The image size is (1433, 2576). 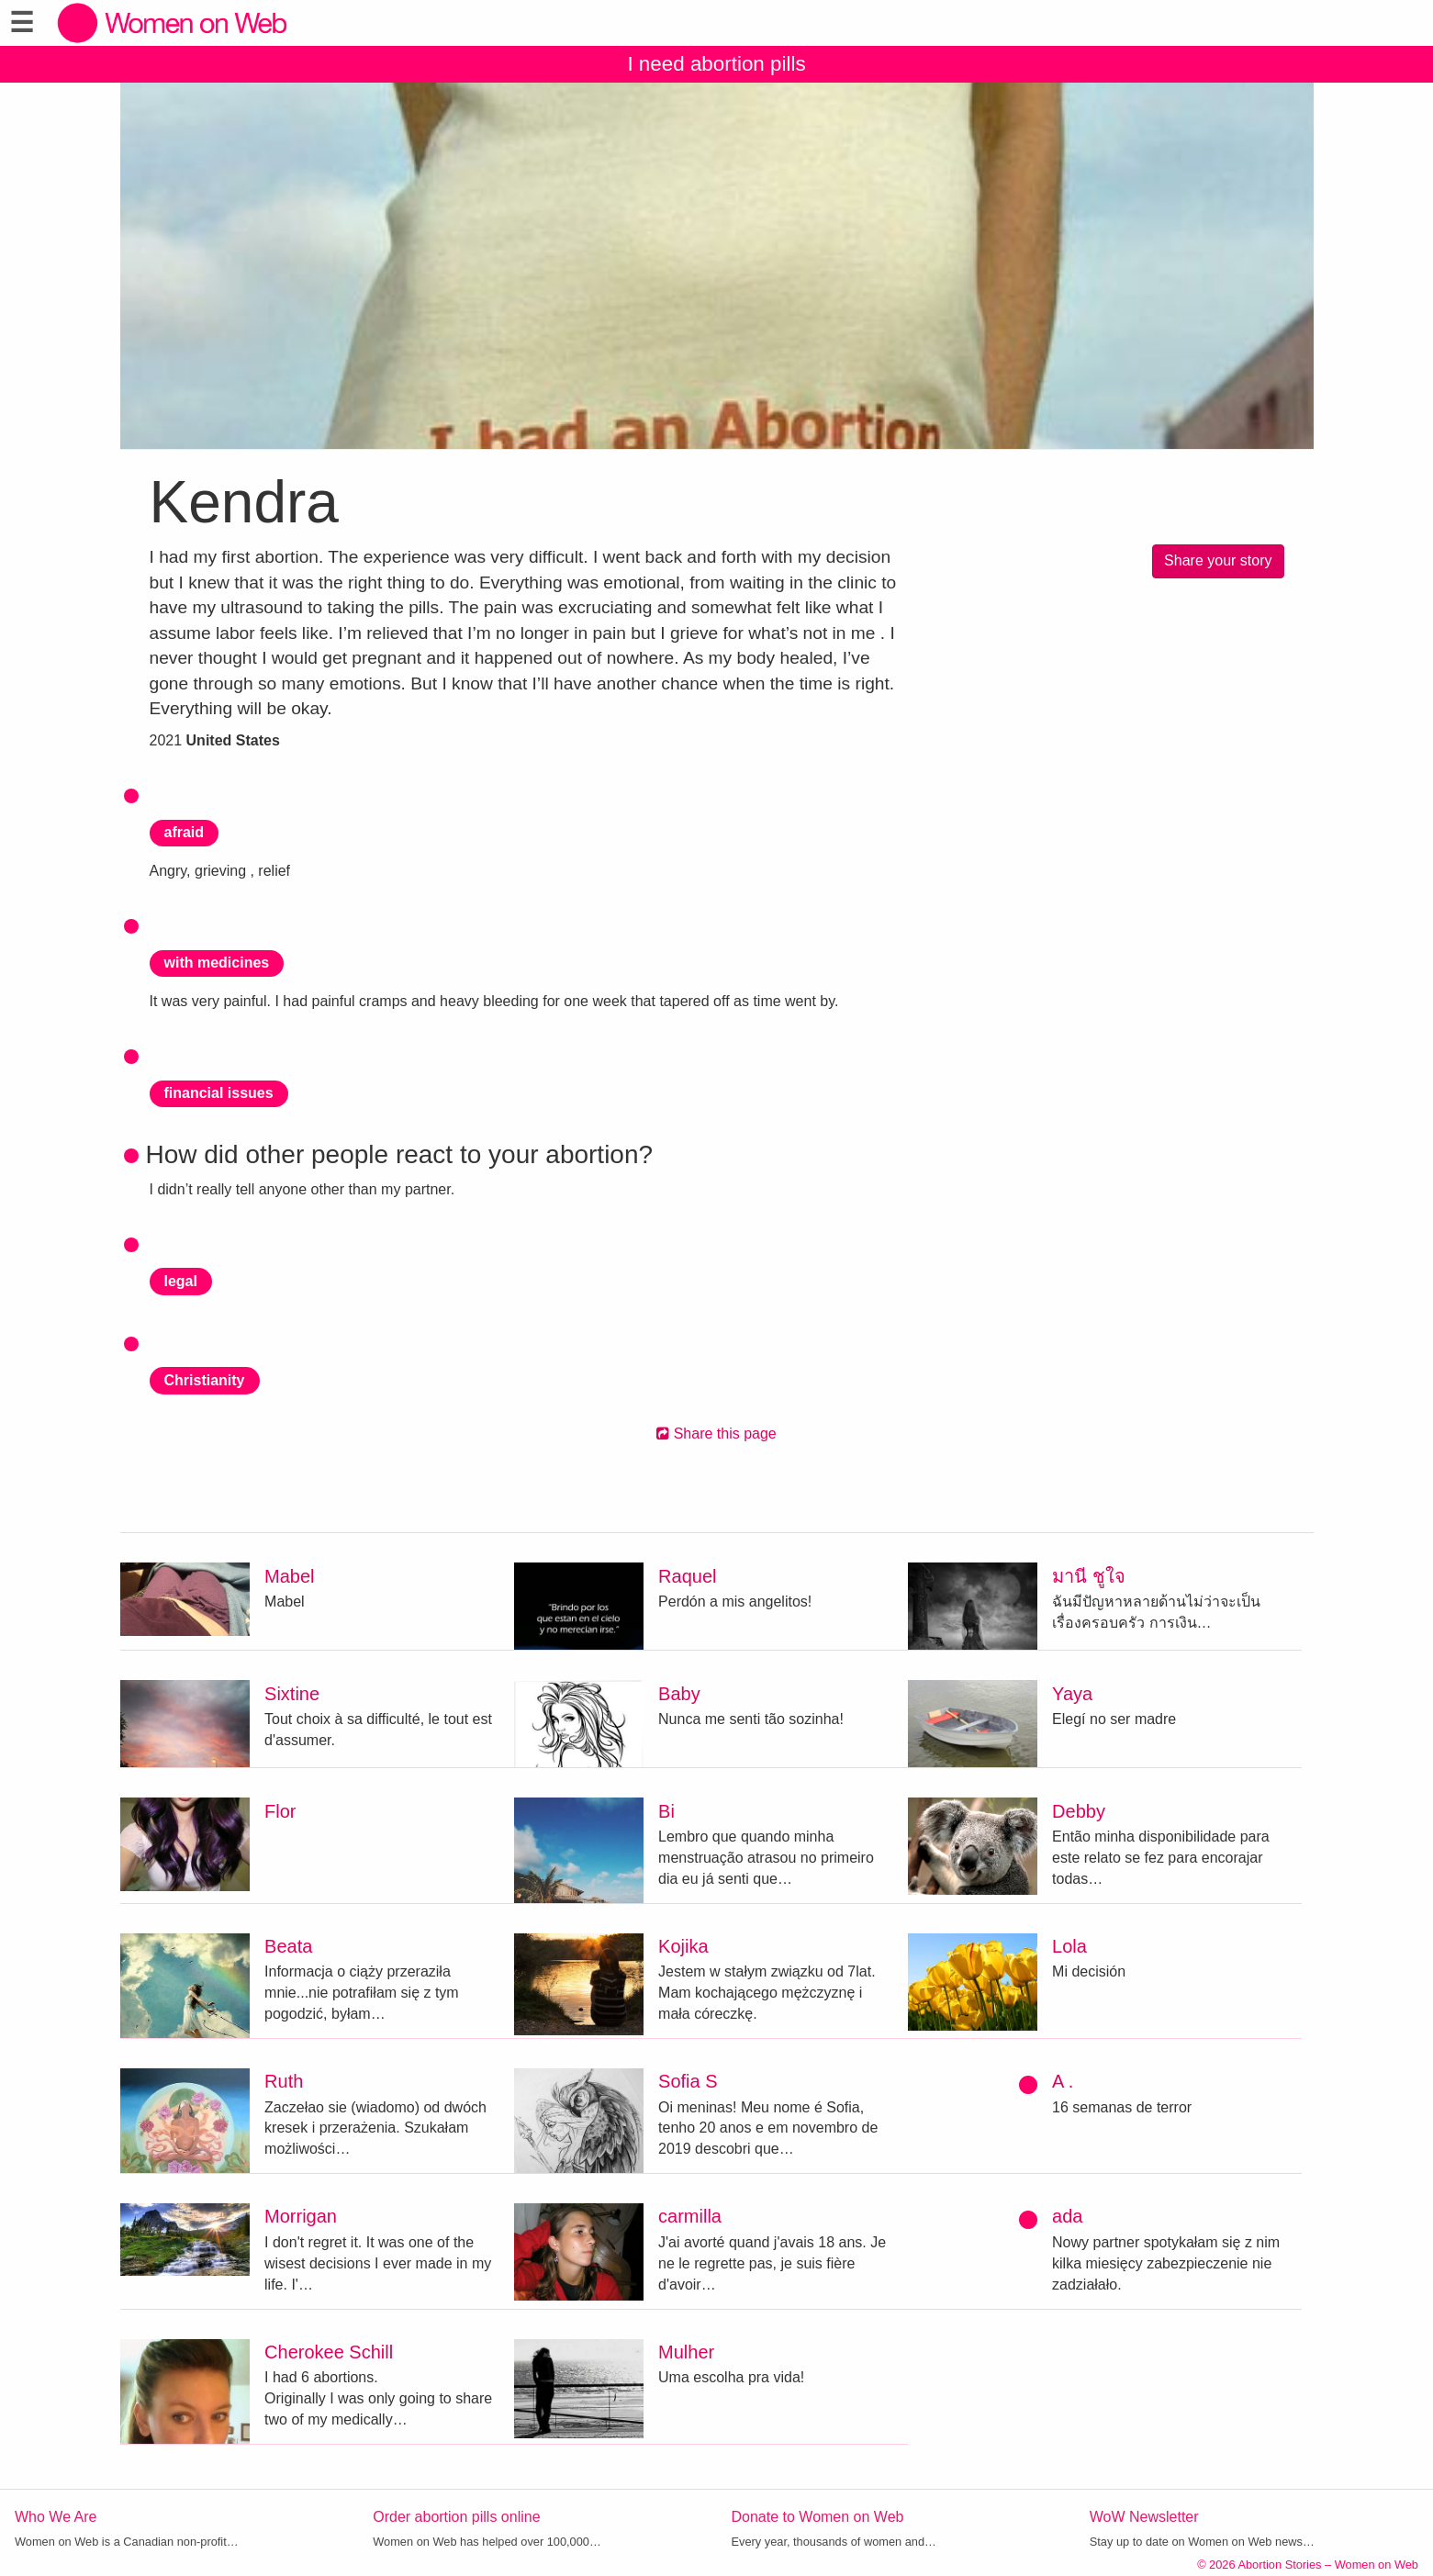 What do you see at coordinates (818, 2517) in the screenshot?
I see `Donate to Women on Web` at bounding box center [818, 2517].